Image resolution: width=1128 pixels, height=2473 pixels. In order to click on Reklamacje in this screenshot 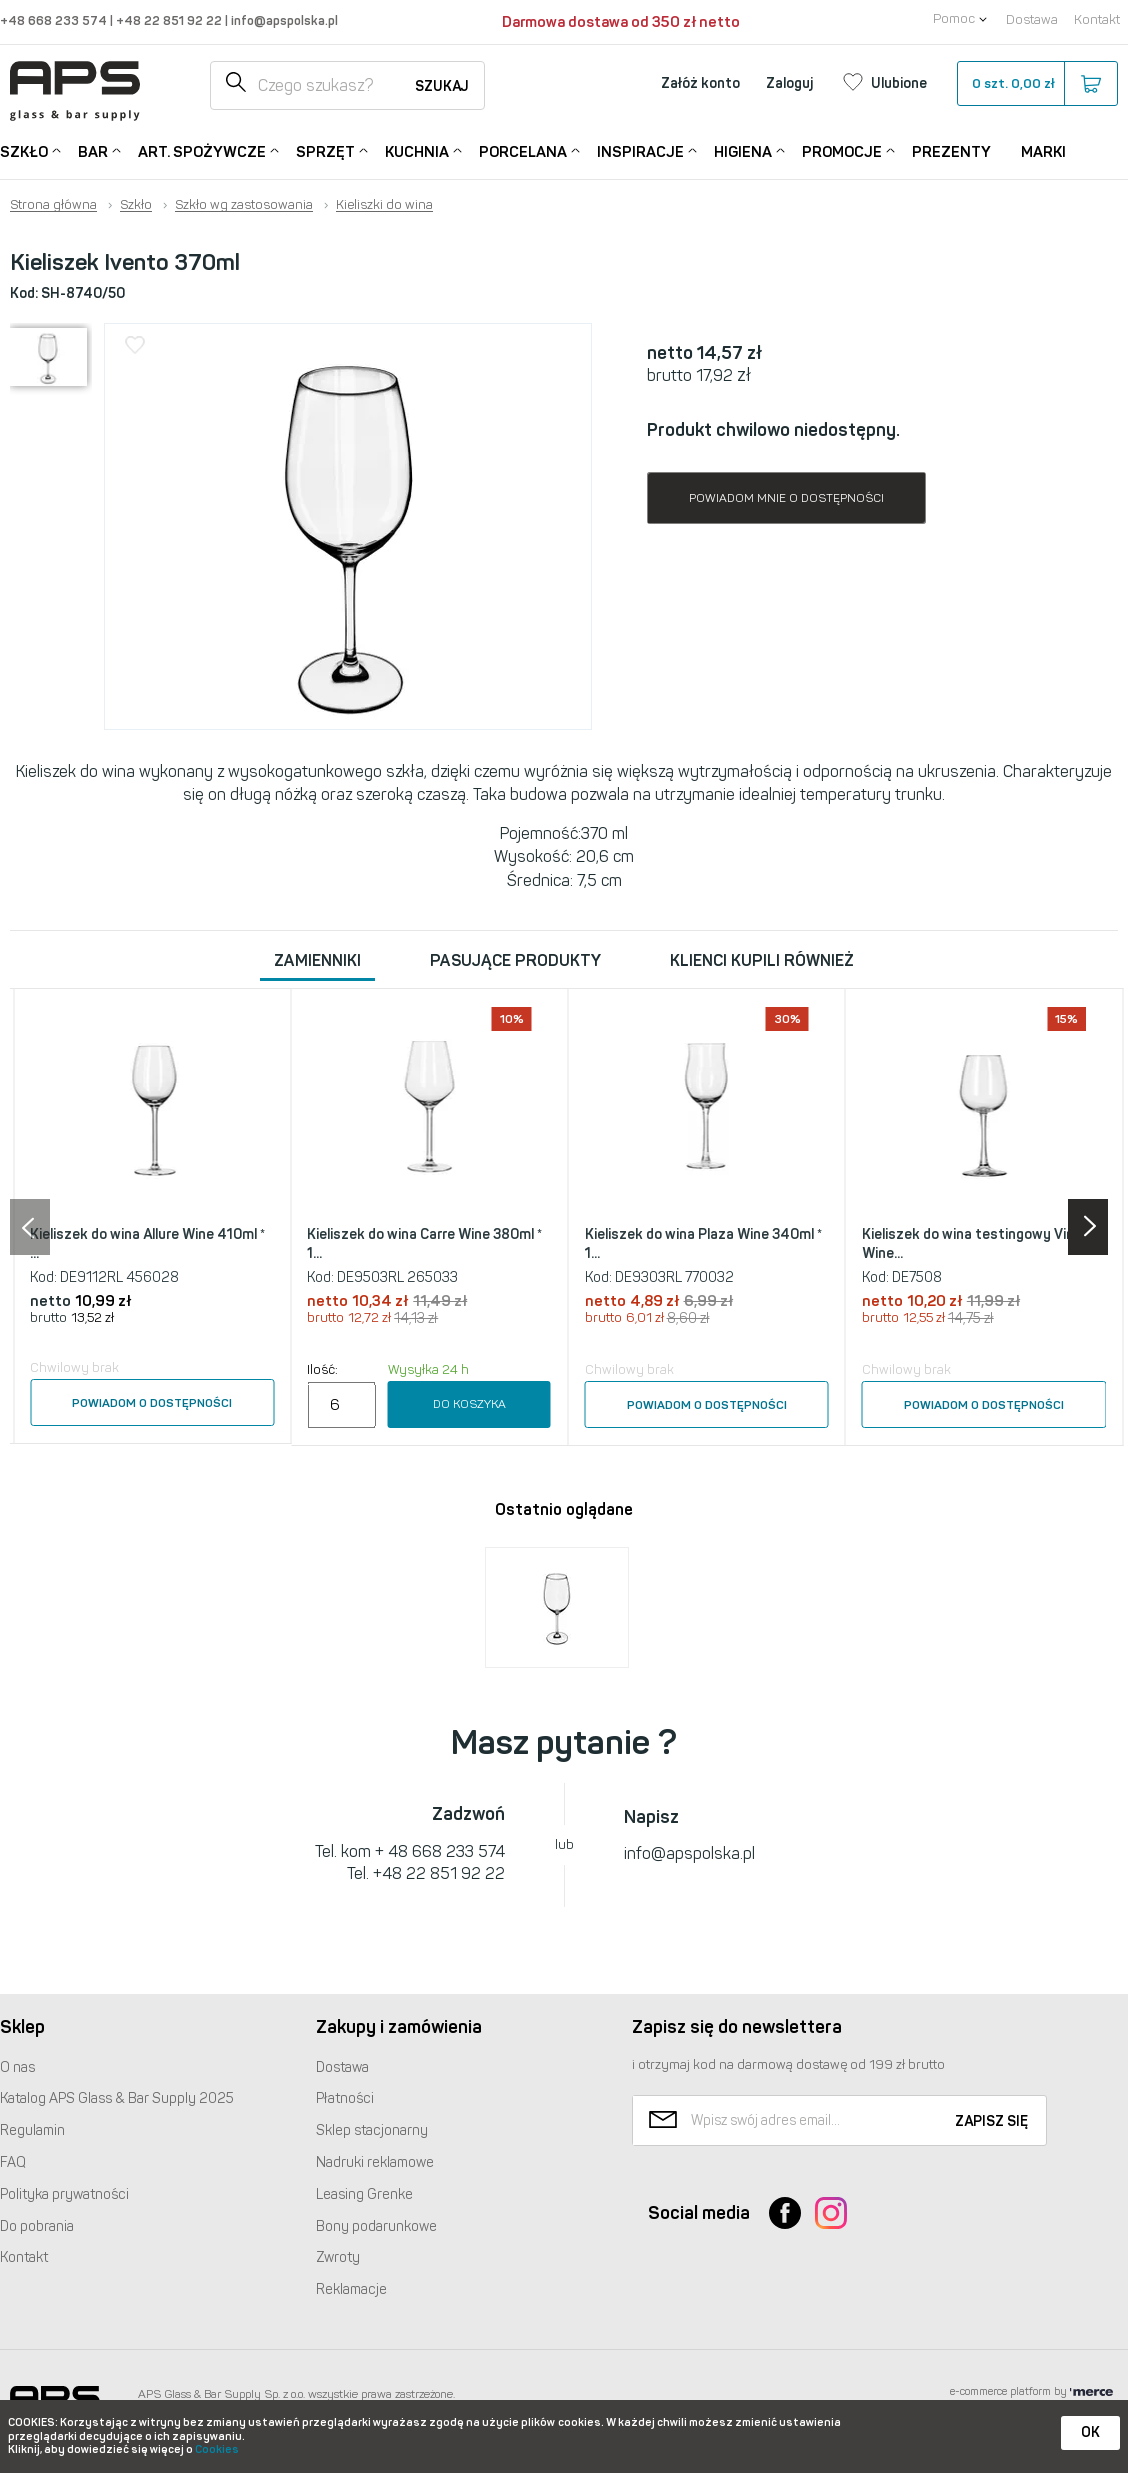, I will do `click(351, 2289)`.